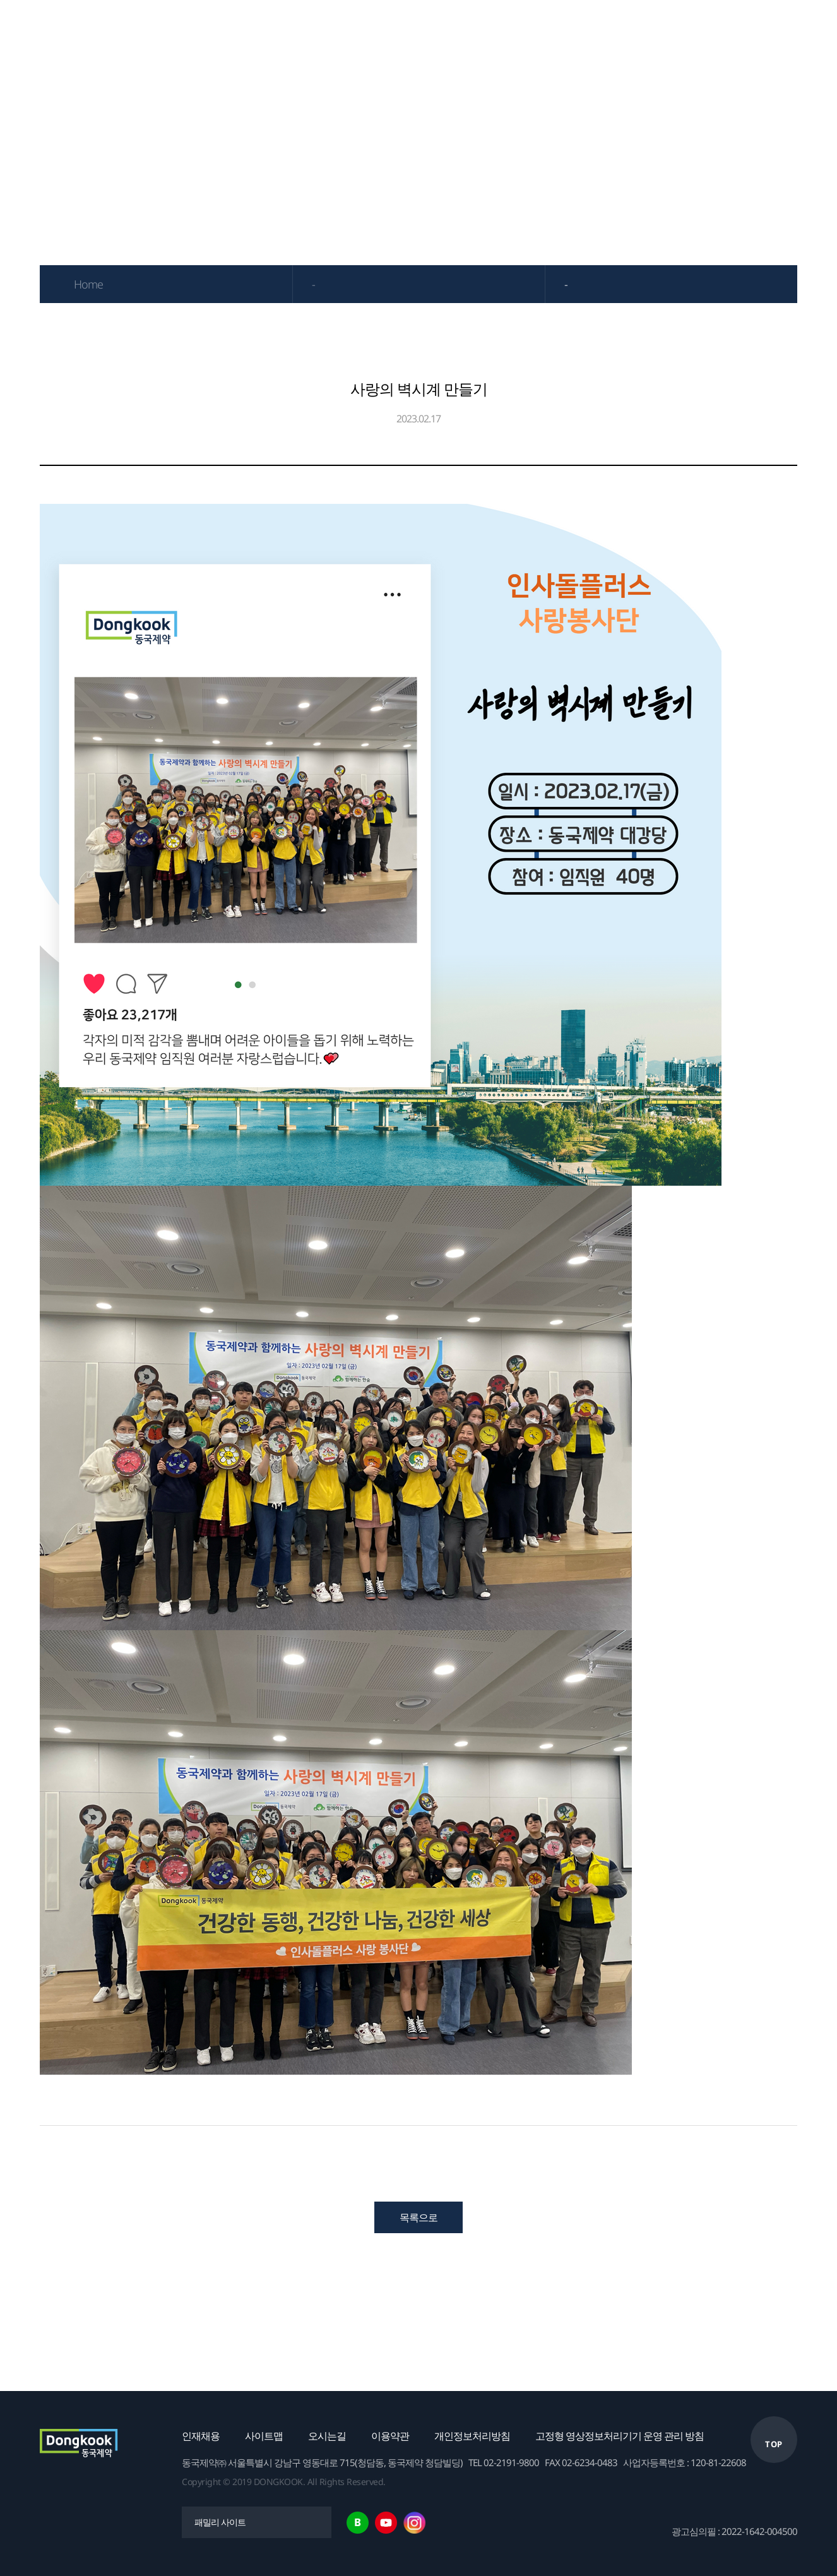  I want to click on 개인정보처리방침, so click(472, 2436).